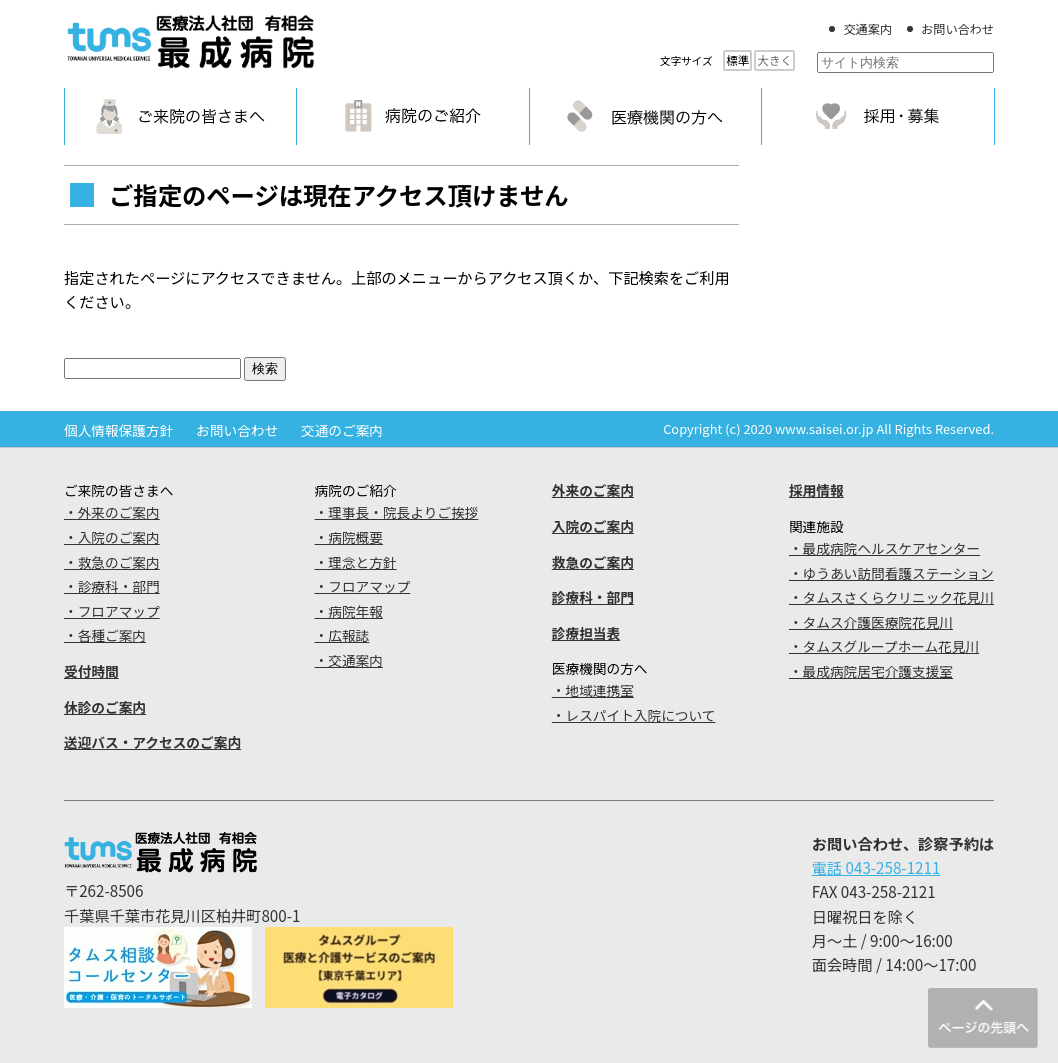 The height and width of the screenshot is (1063, 1058). What do you see at coordinates (816, 490) in the screenshot?
I see `採用情報` at bounding box center [816, 490].